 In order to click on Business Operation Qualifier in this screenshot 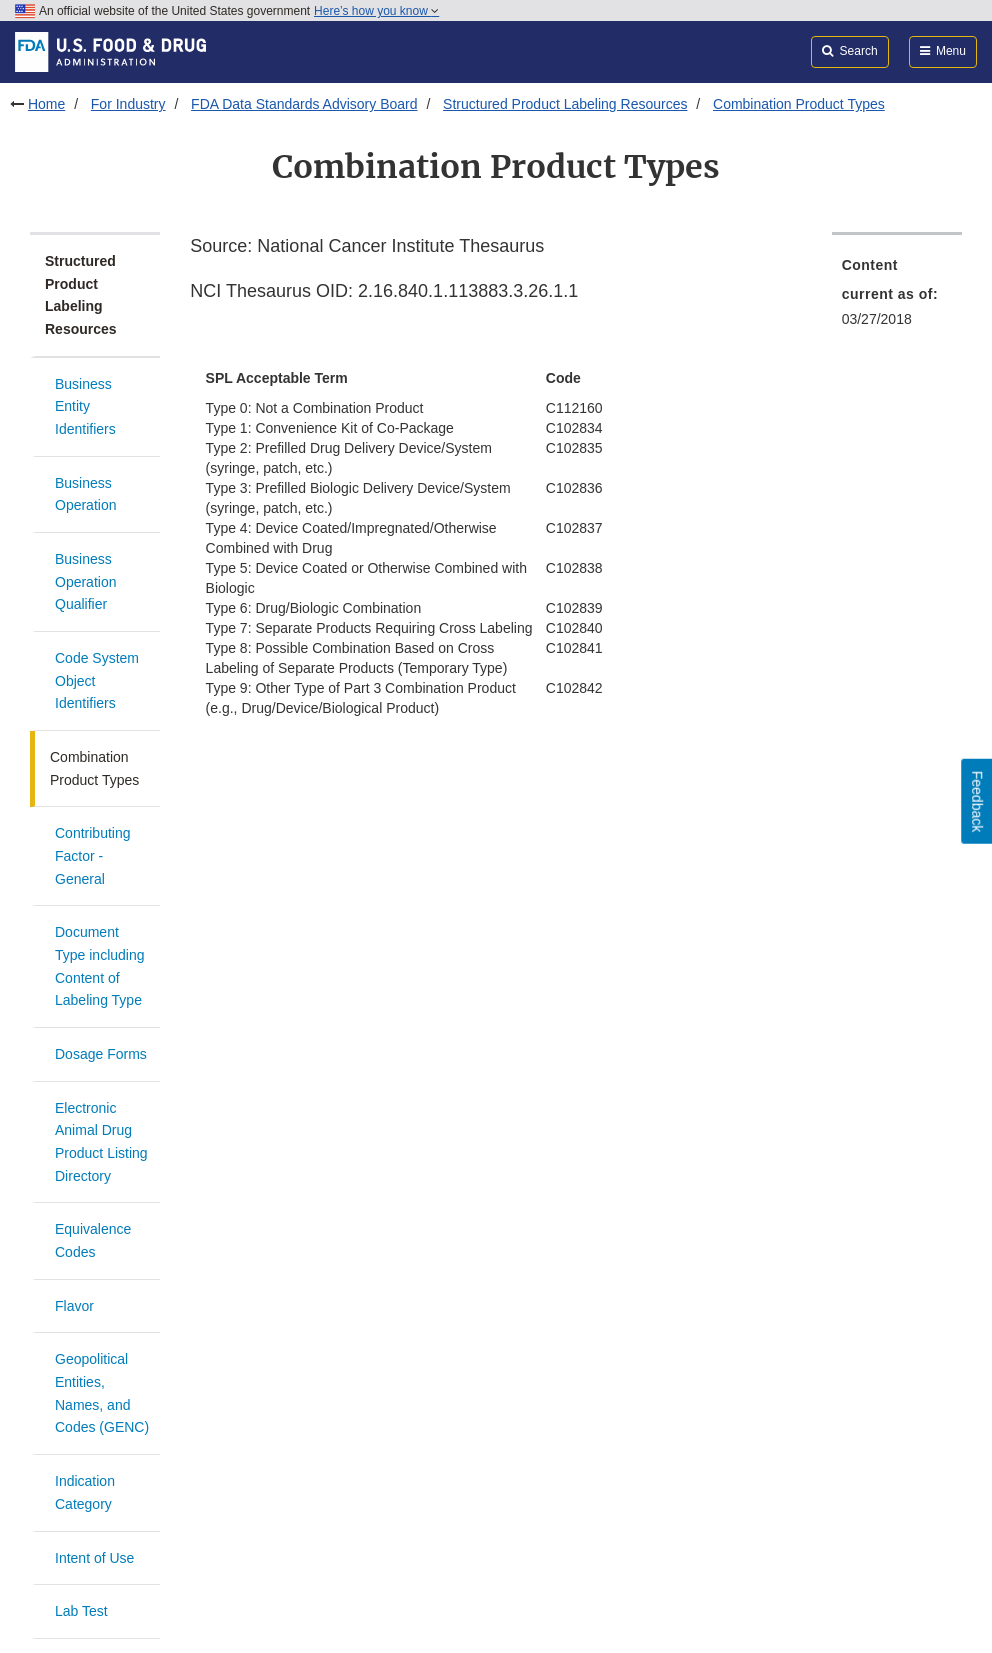, I will do `click(85, 581)`.